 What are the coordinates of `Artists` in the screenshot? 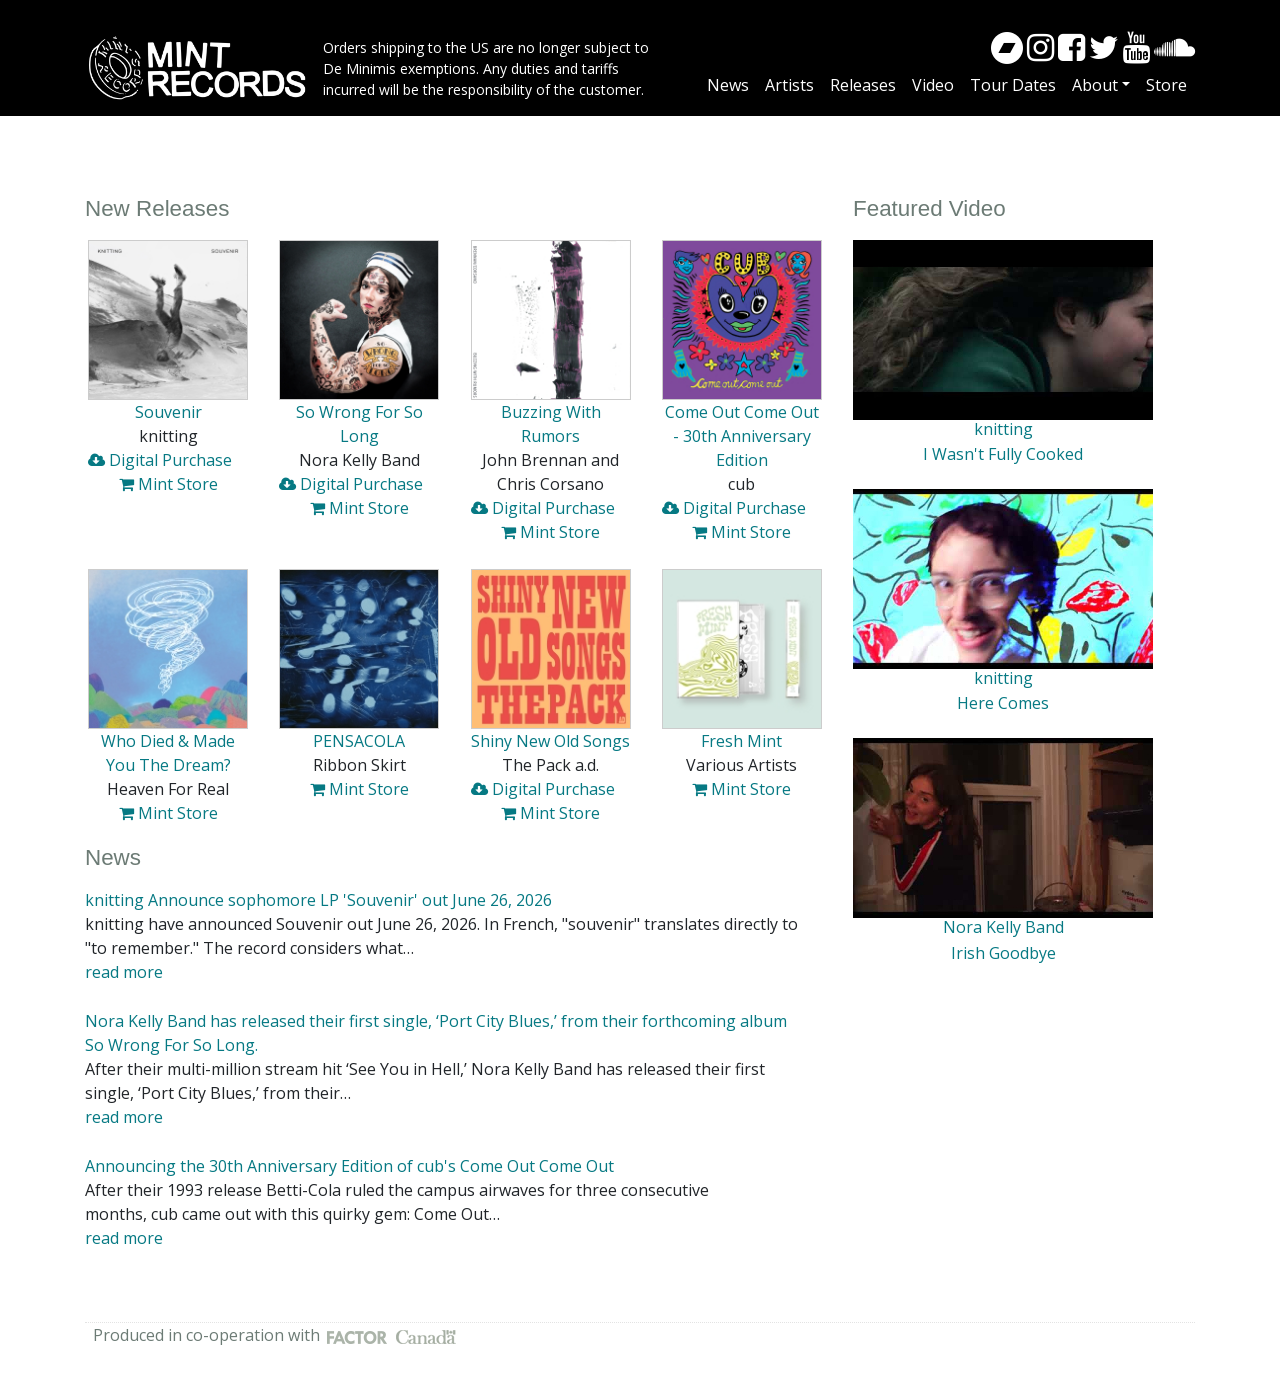 It's located at (789, 85).